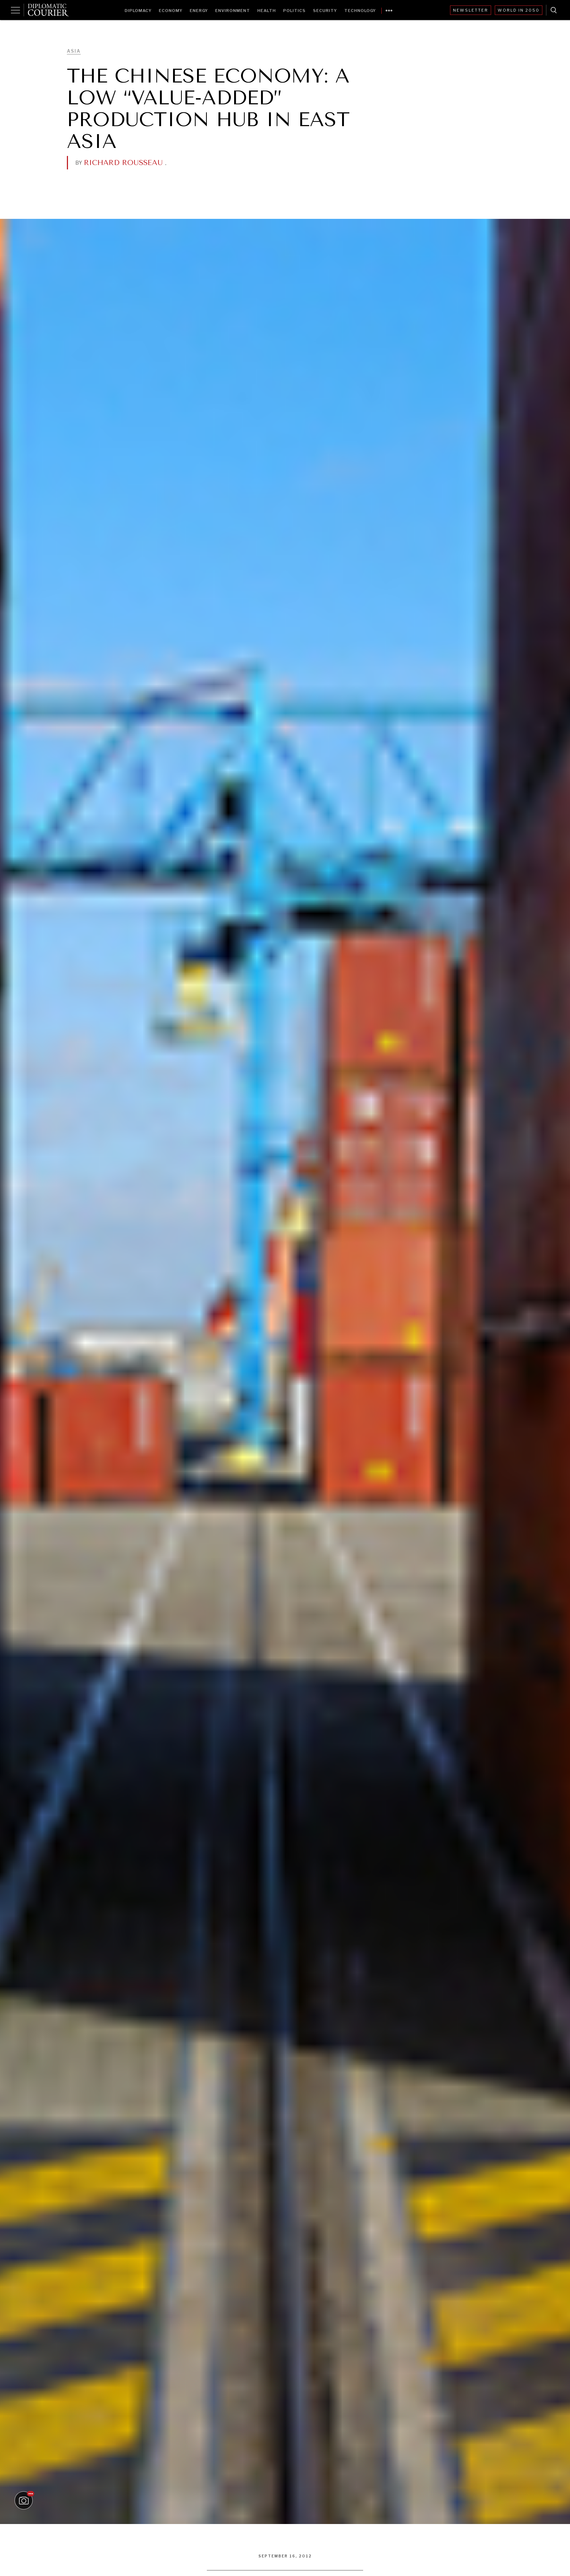  Describe the element at coordinates (325, 10) in the screenshot. I see `Security` at that location.